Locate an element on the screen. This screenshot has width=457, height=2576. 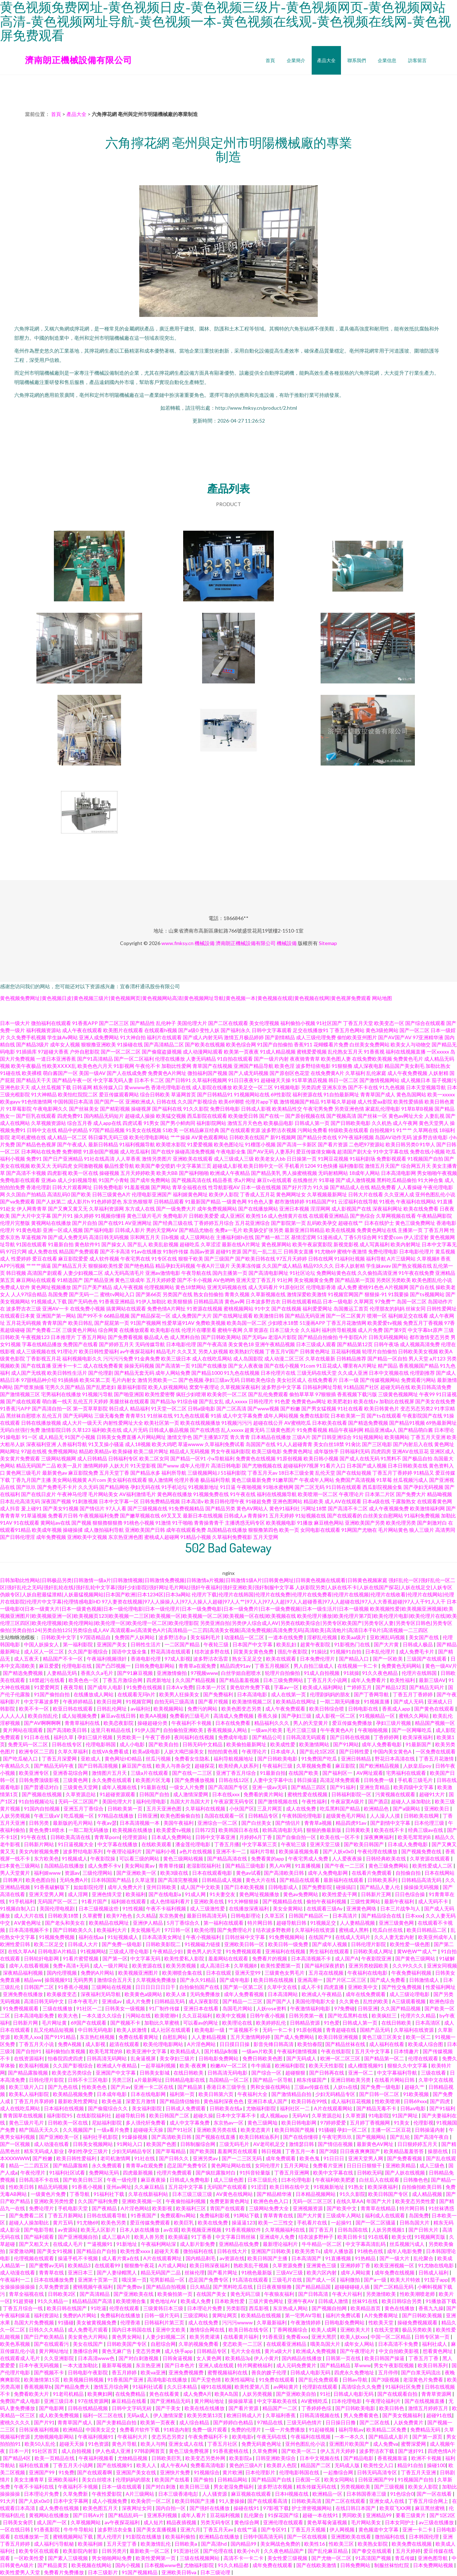
91成人自拍视频 is located at coordinates (322, 1673).